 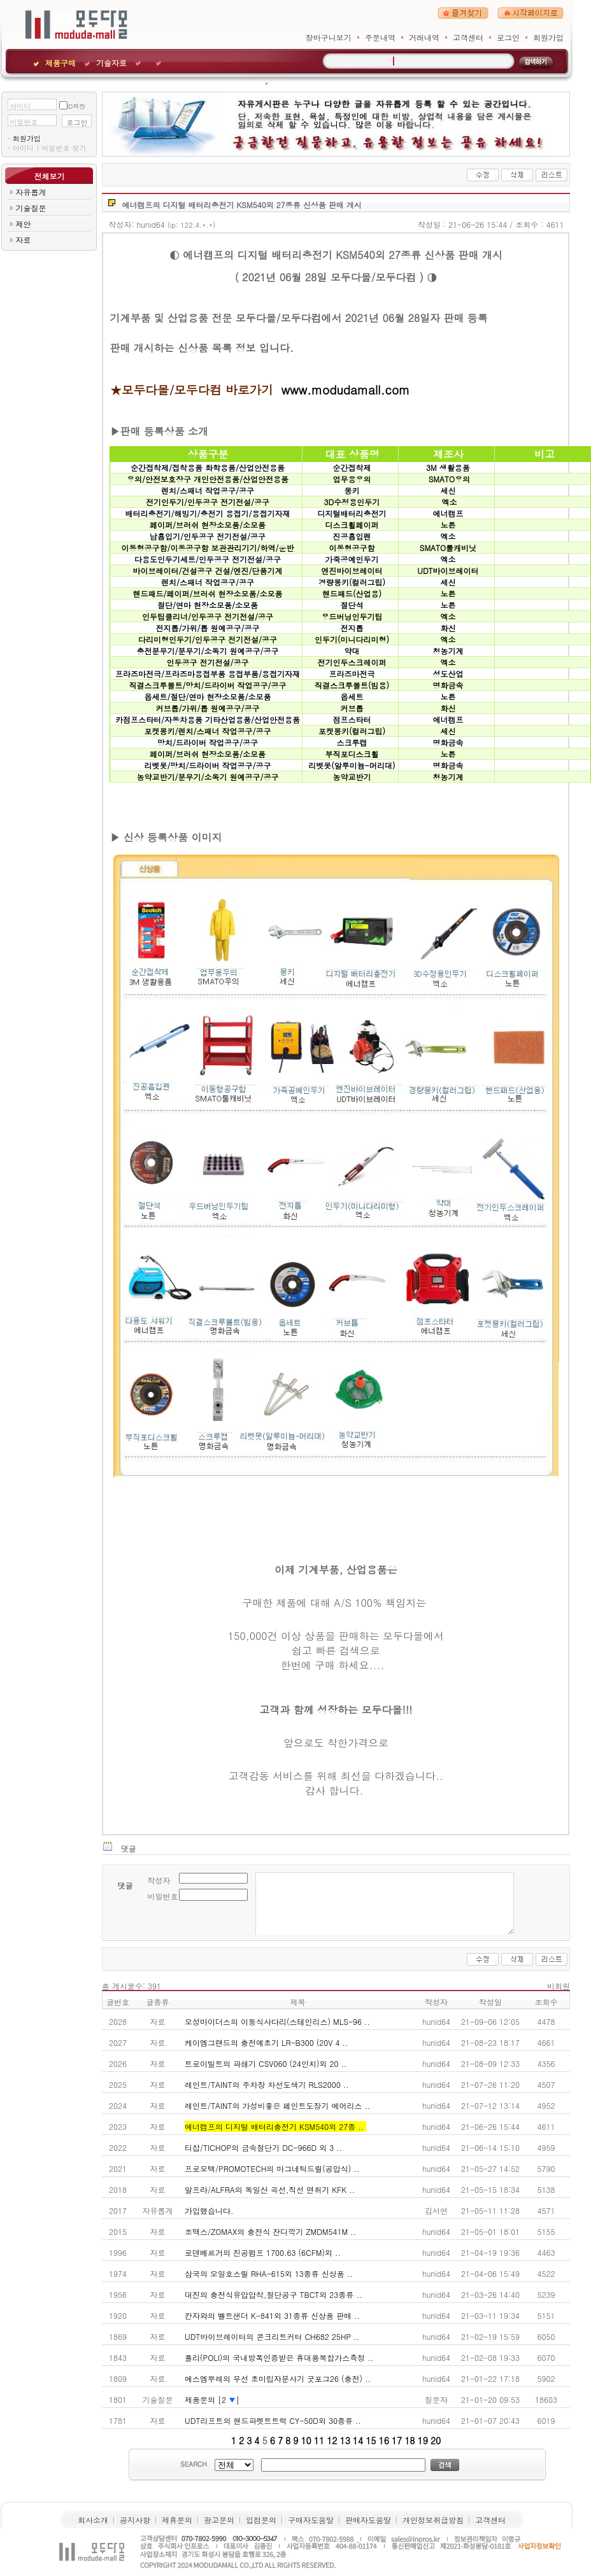 I want to click on 광고문의, so click(x=219, y=2519).